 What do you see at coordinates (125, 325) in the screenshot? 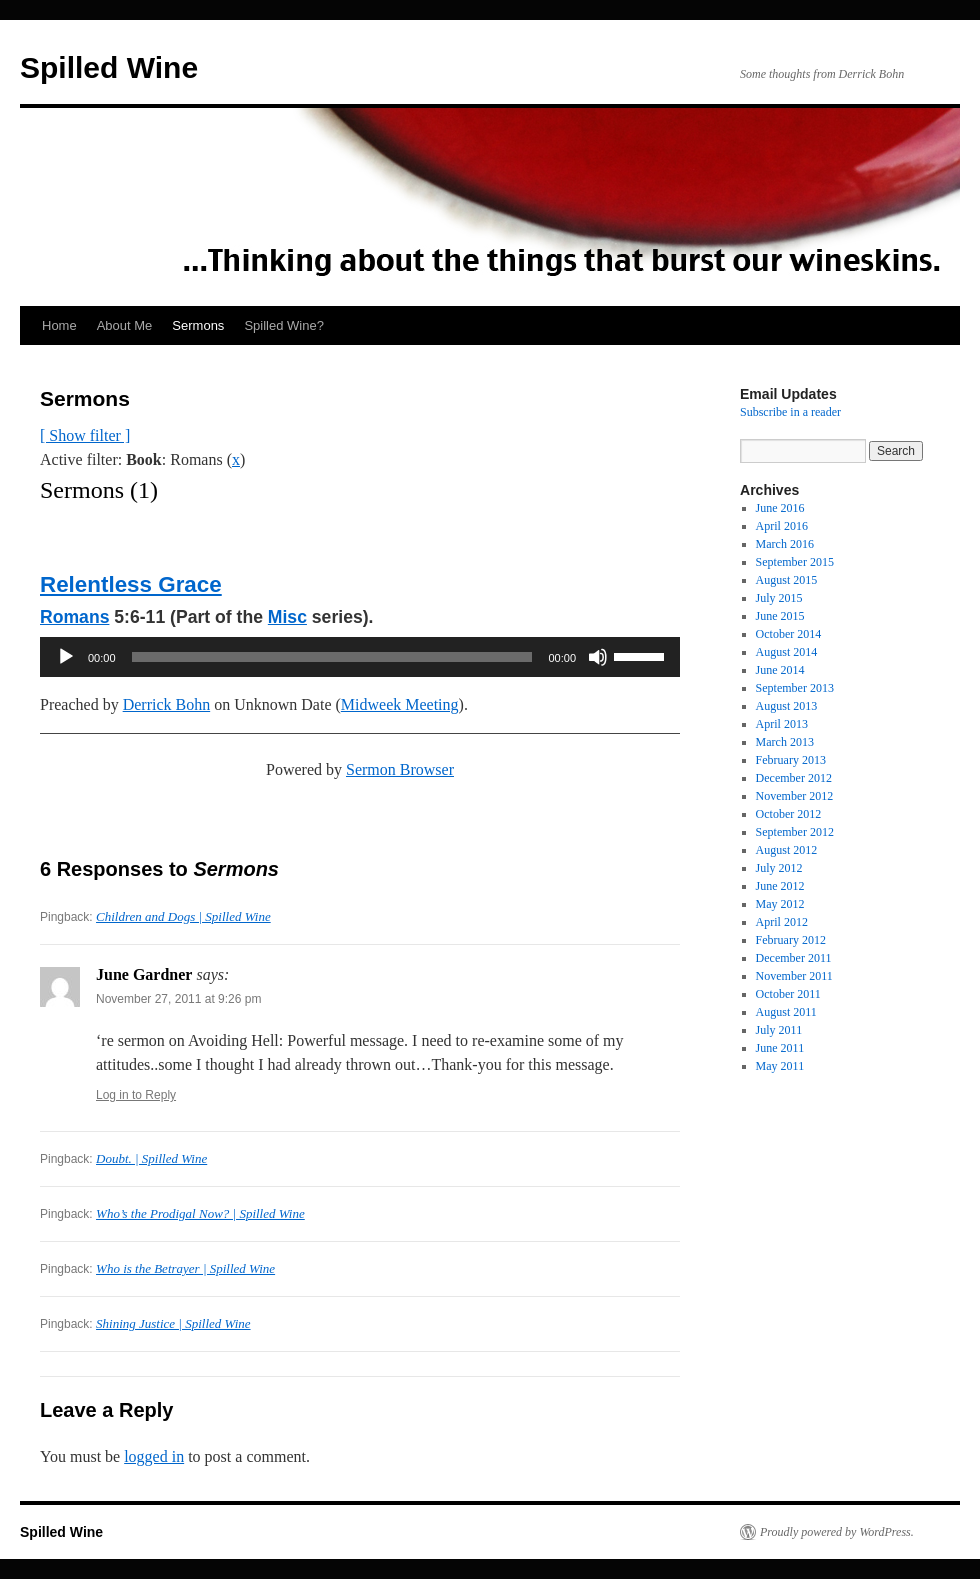
I see `About Me` at bounding box center [125, 325].